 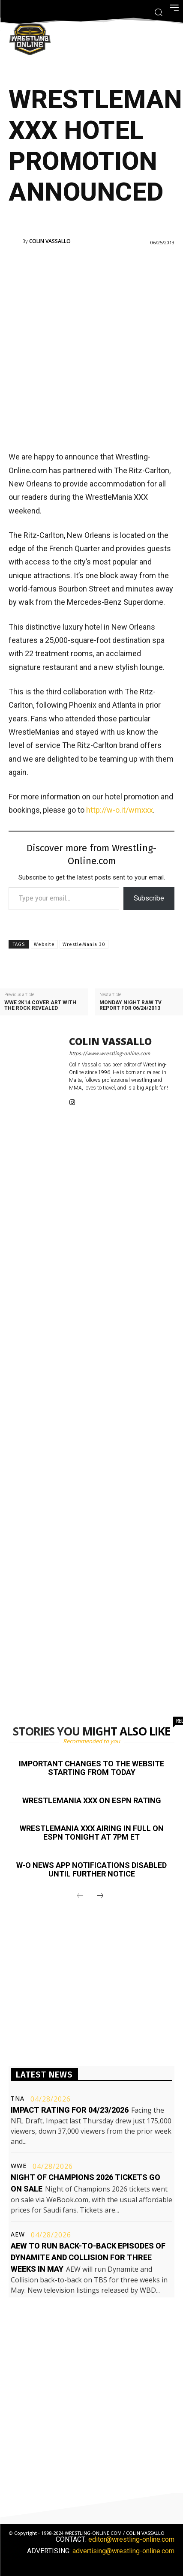 I want to click on WWE 2K14 cover art with The Rock revealed, so click(x=40, y=1005).